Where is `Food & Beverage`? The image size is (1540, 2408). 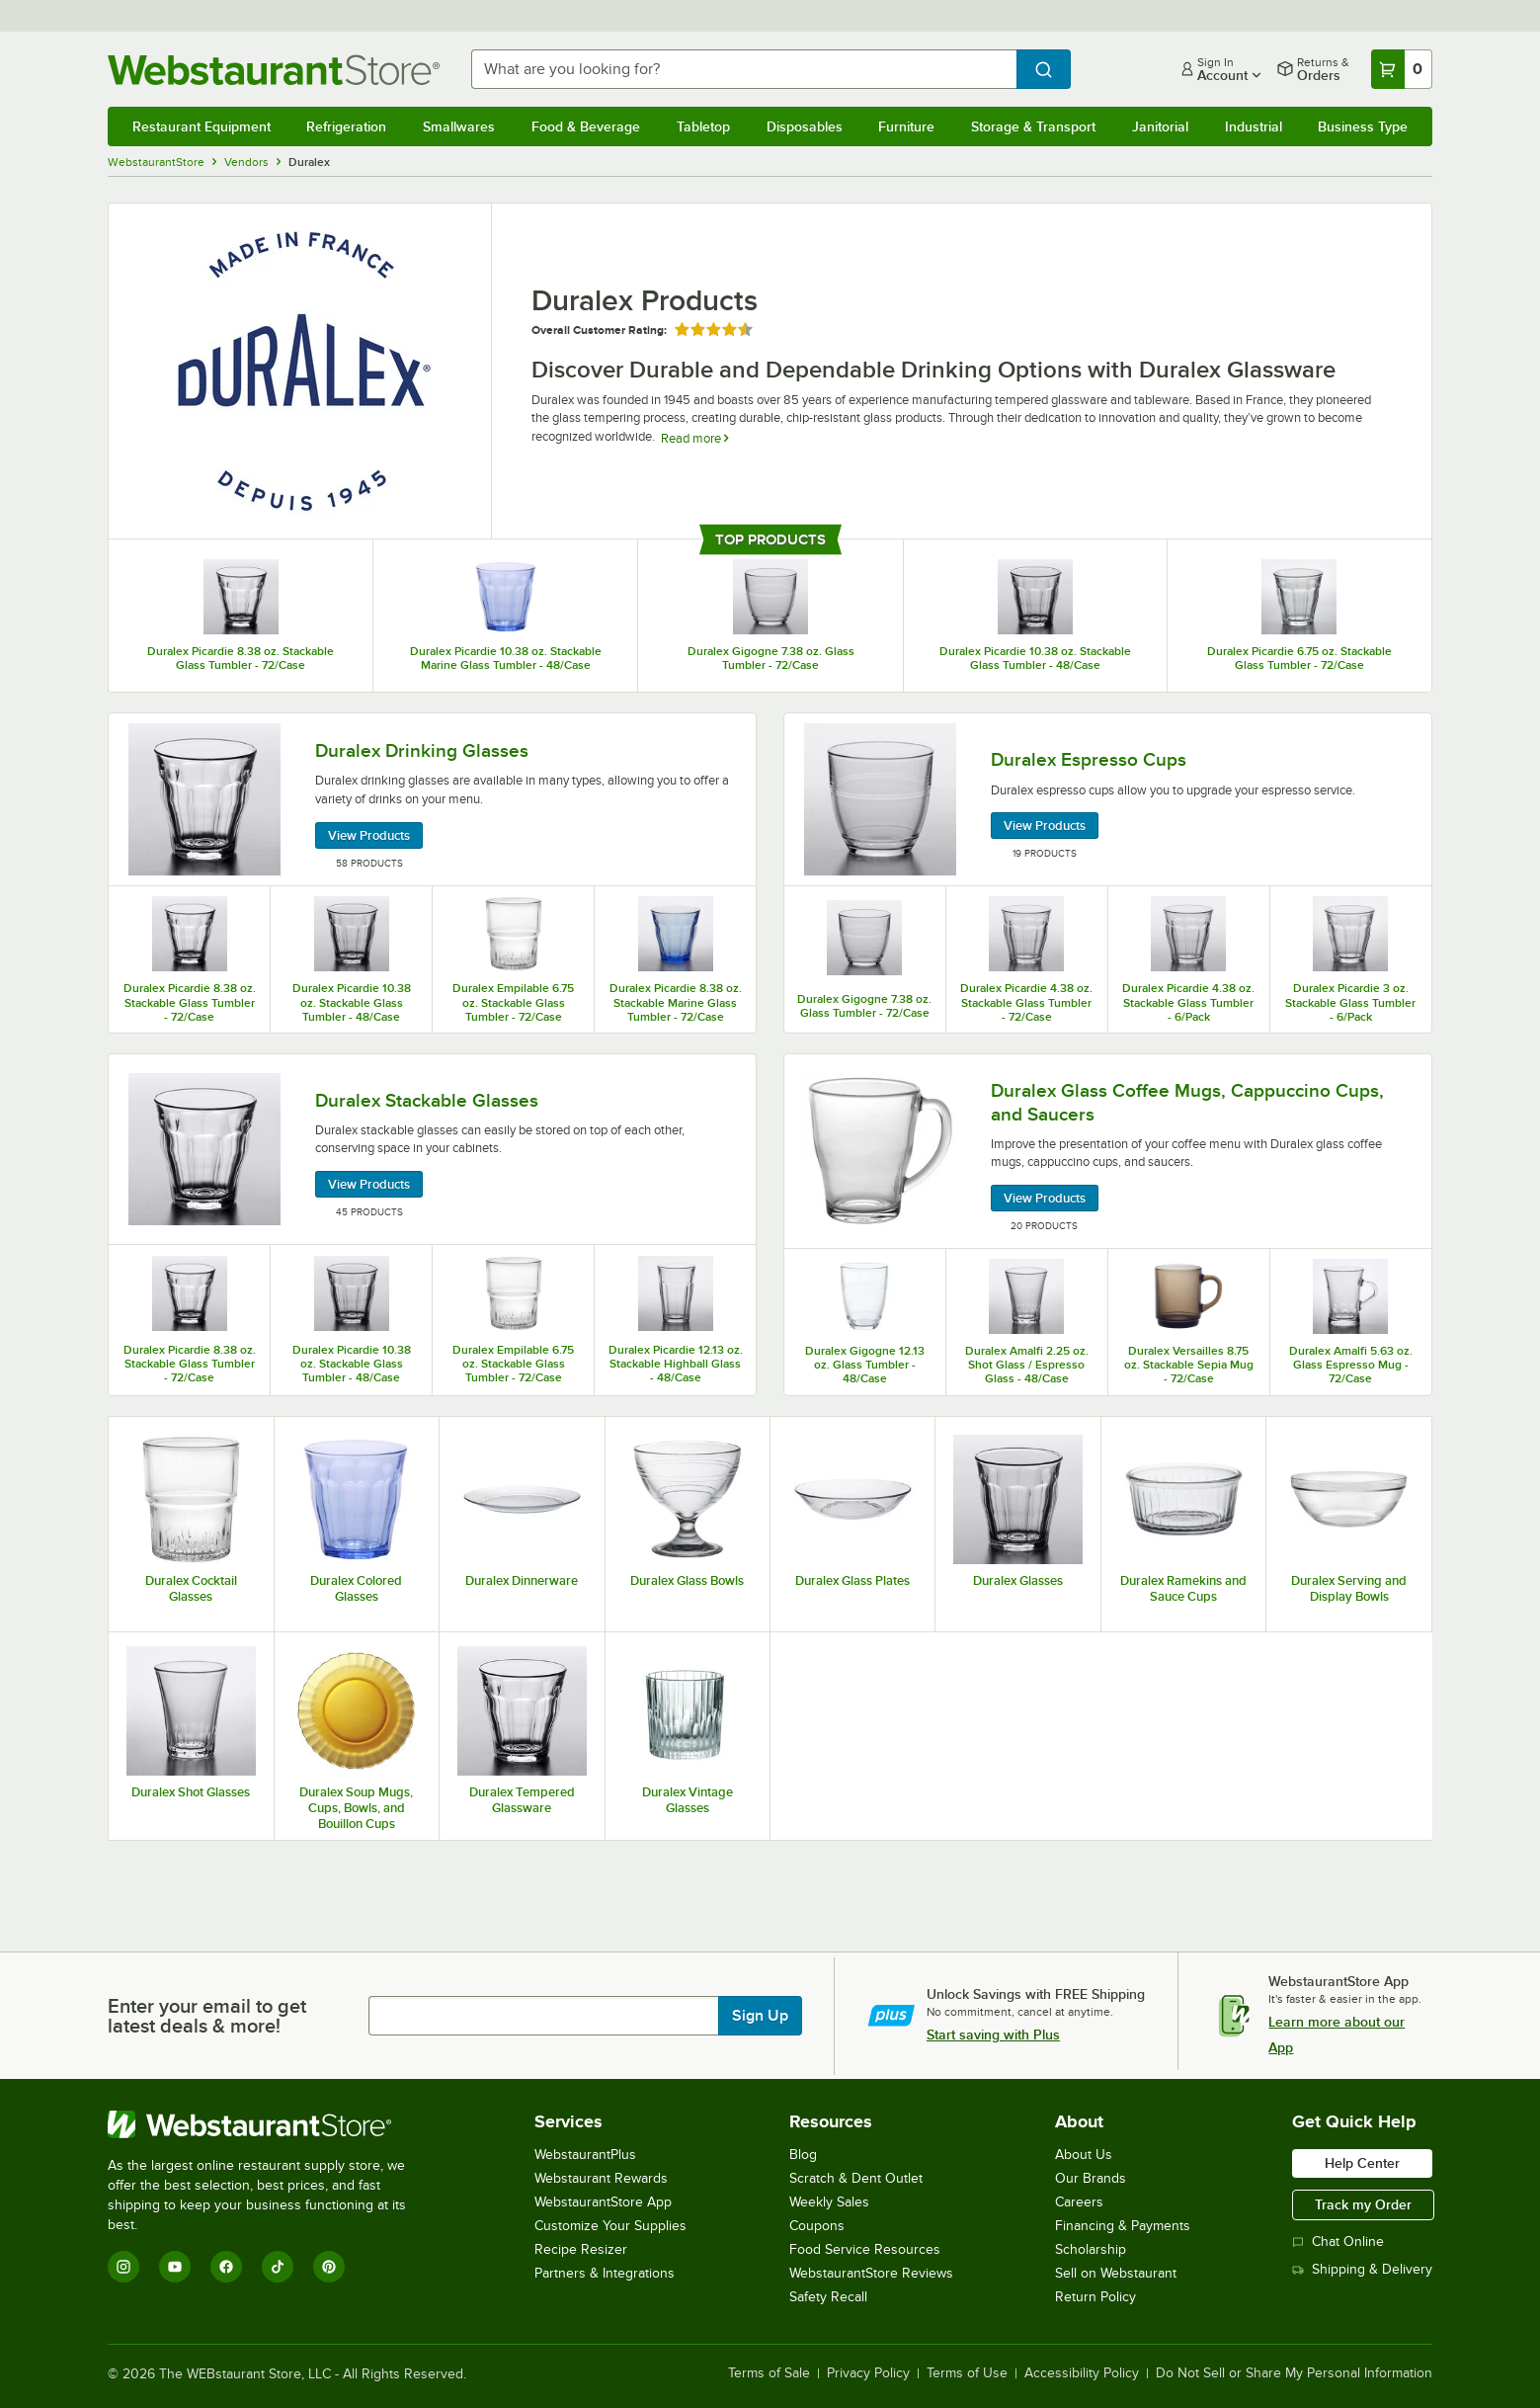
Food & Beverage is located at coordinates (585, 126).